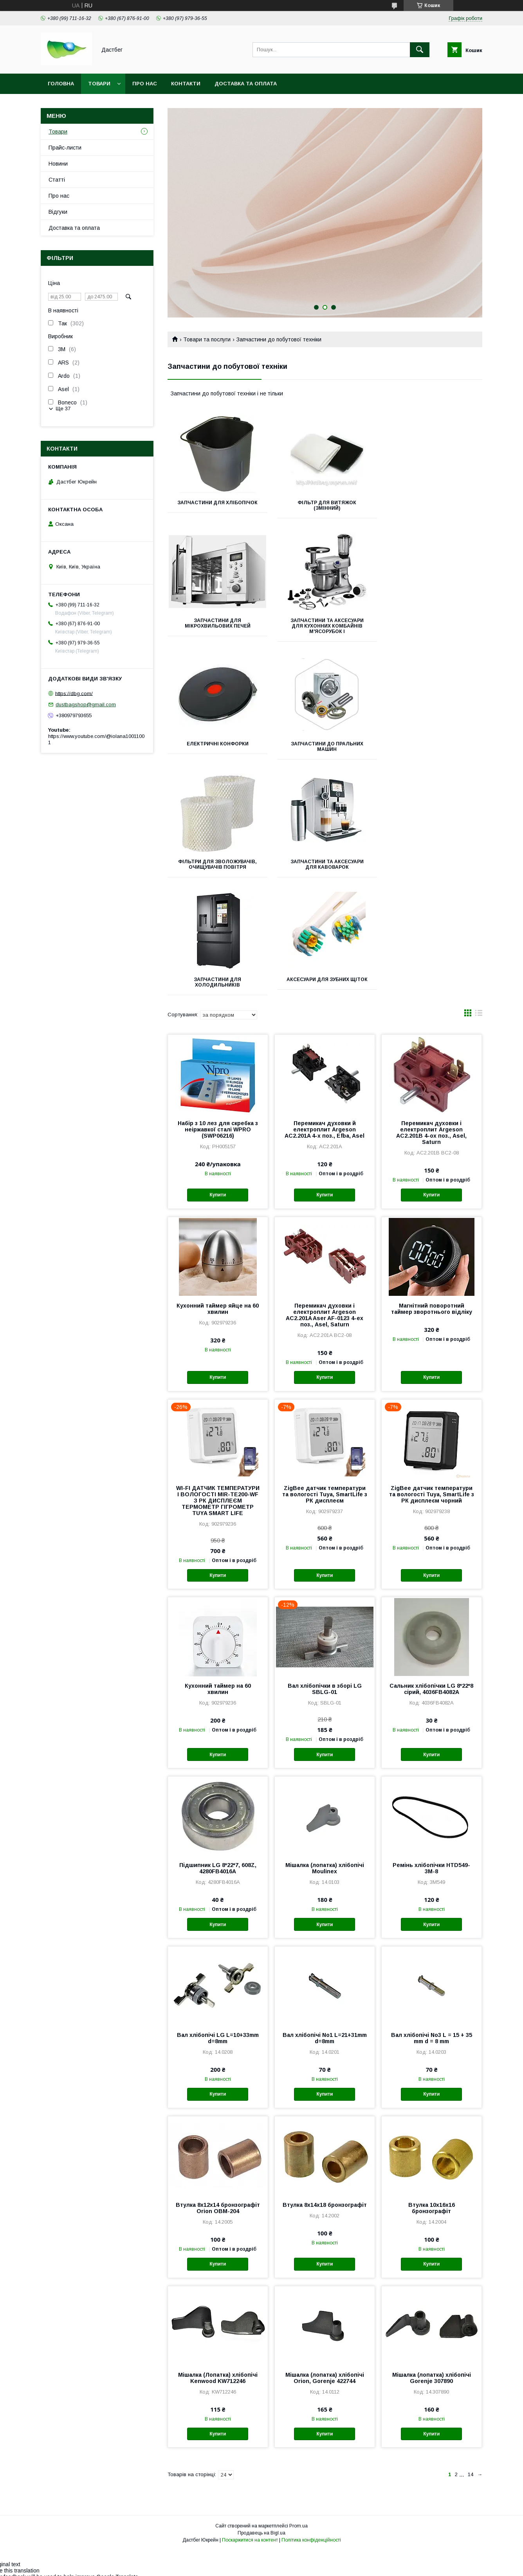 This screenshot has height=2576, width=523. I want to click on Магнітний поворотний таймер зворотнього відліку, so click(431, 1185).